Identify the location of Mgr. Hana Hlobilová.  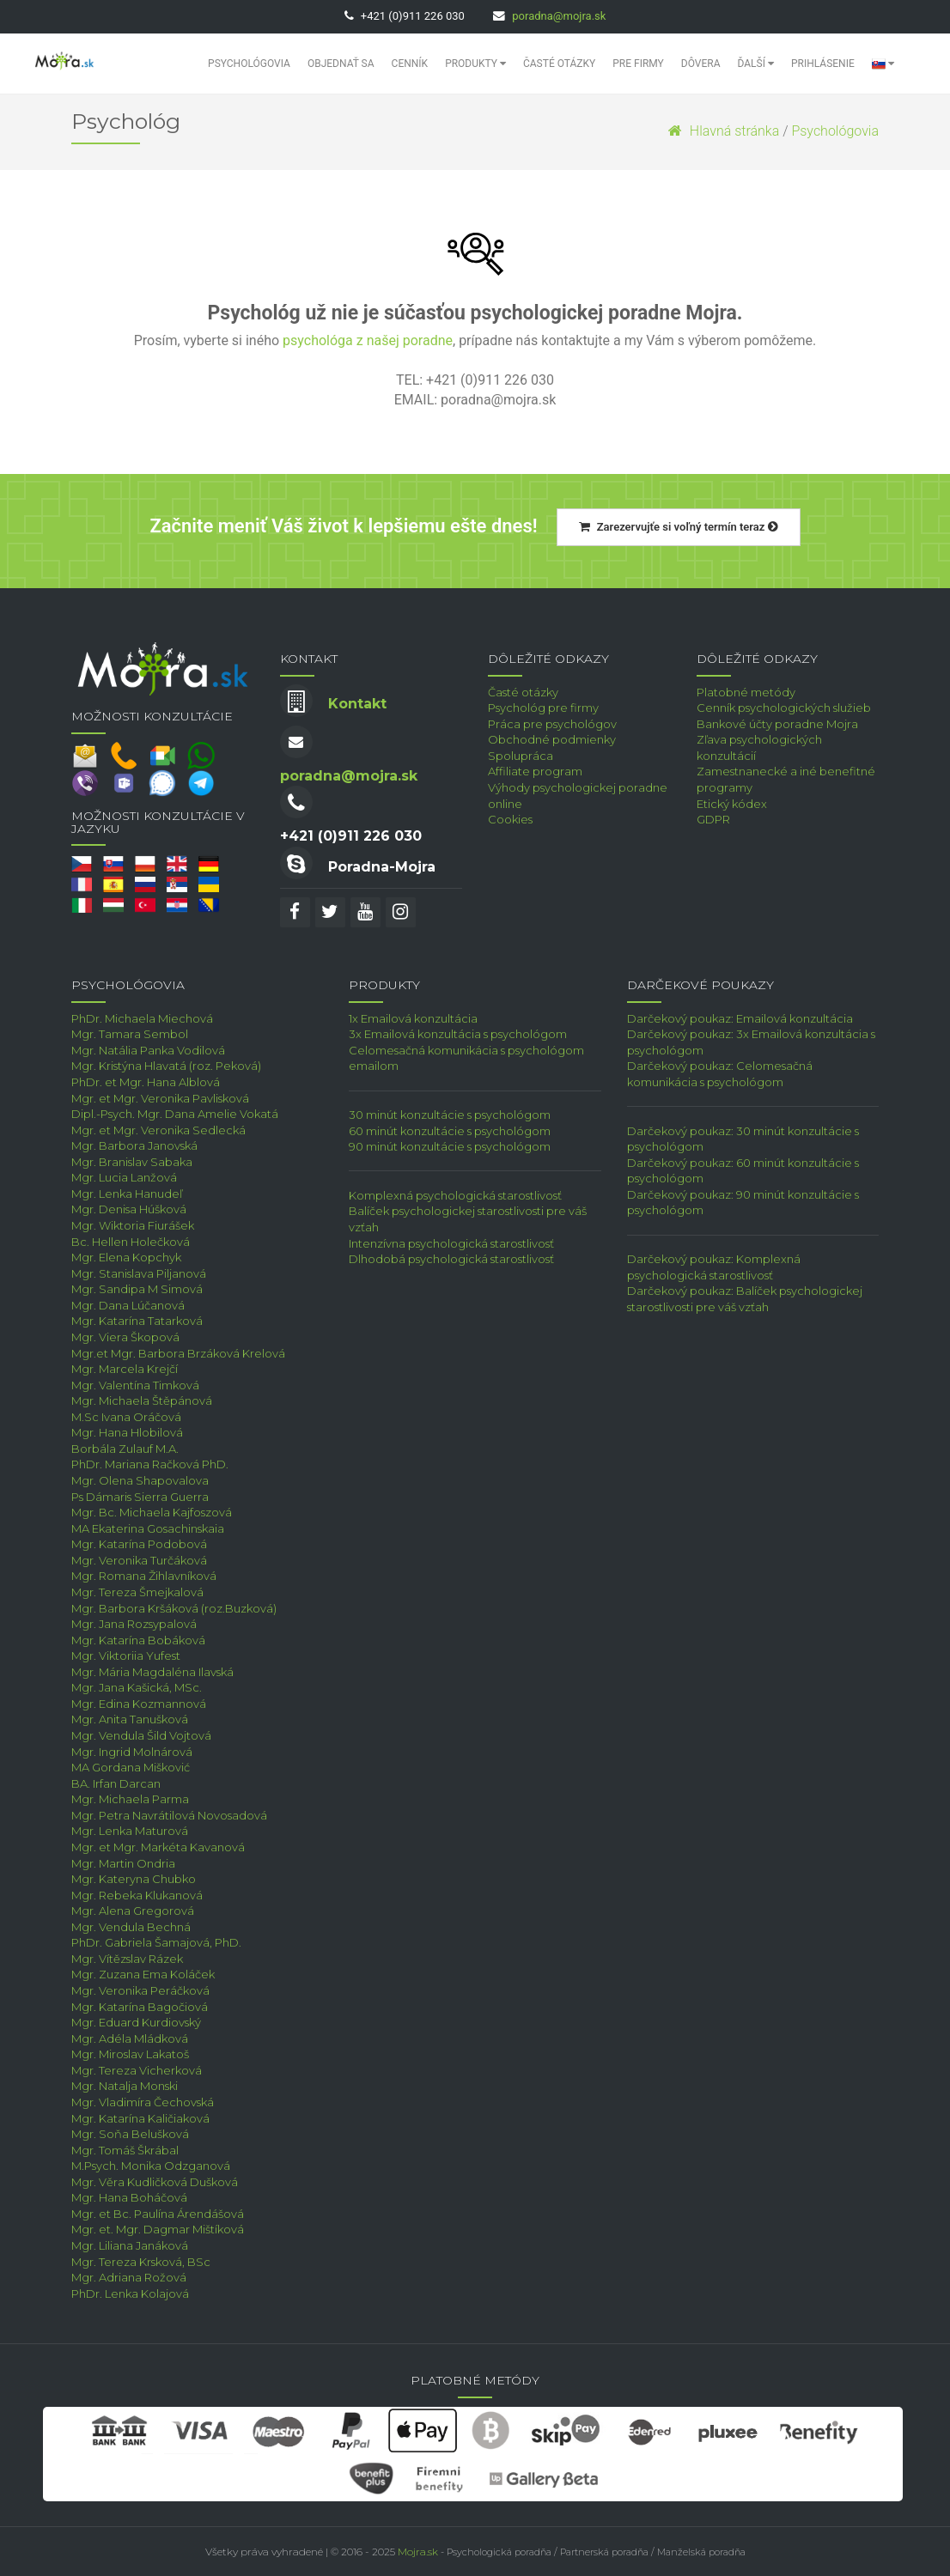
(127, 1432).